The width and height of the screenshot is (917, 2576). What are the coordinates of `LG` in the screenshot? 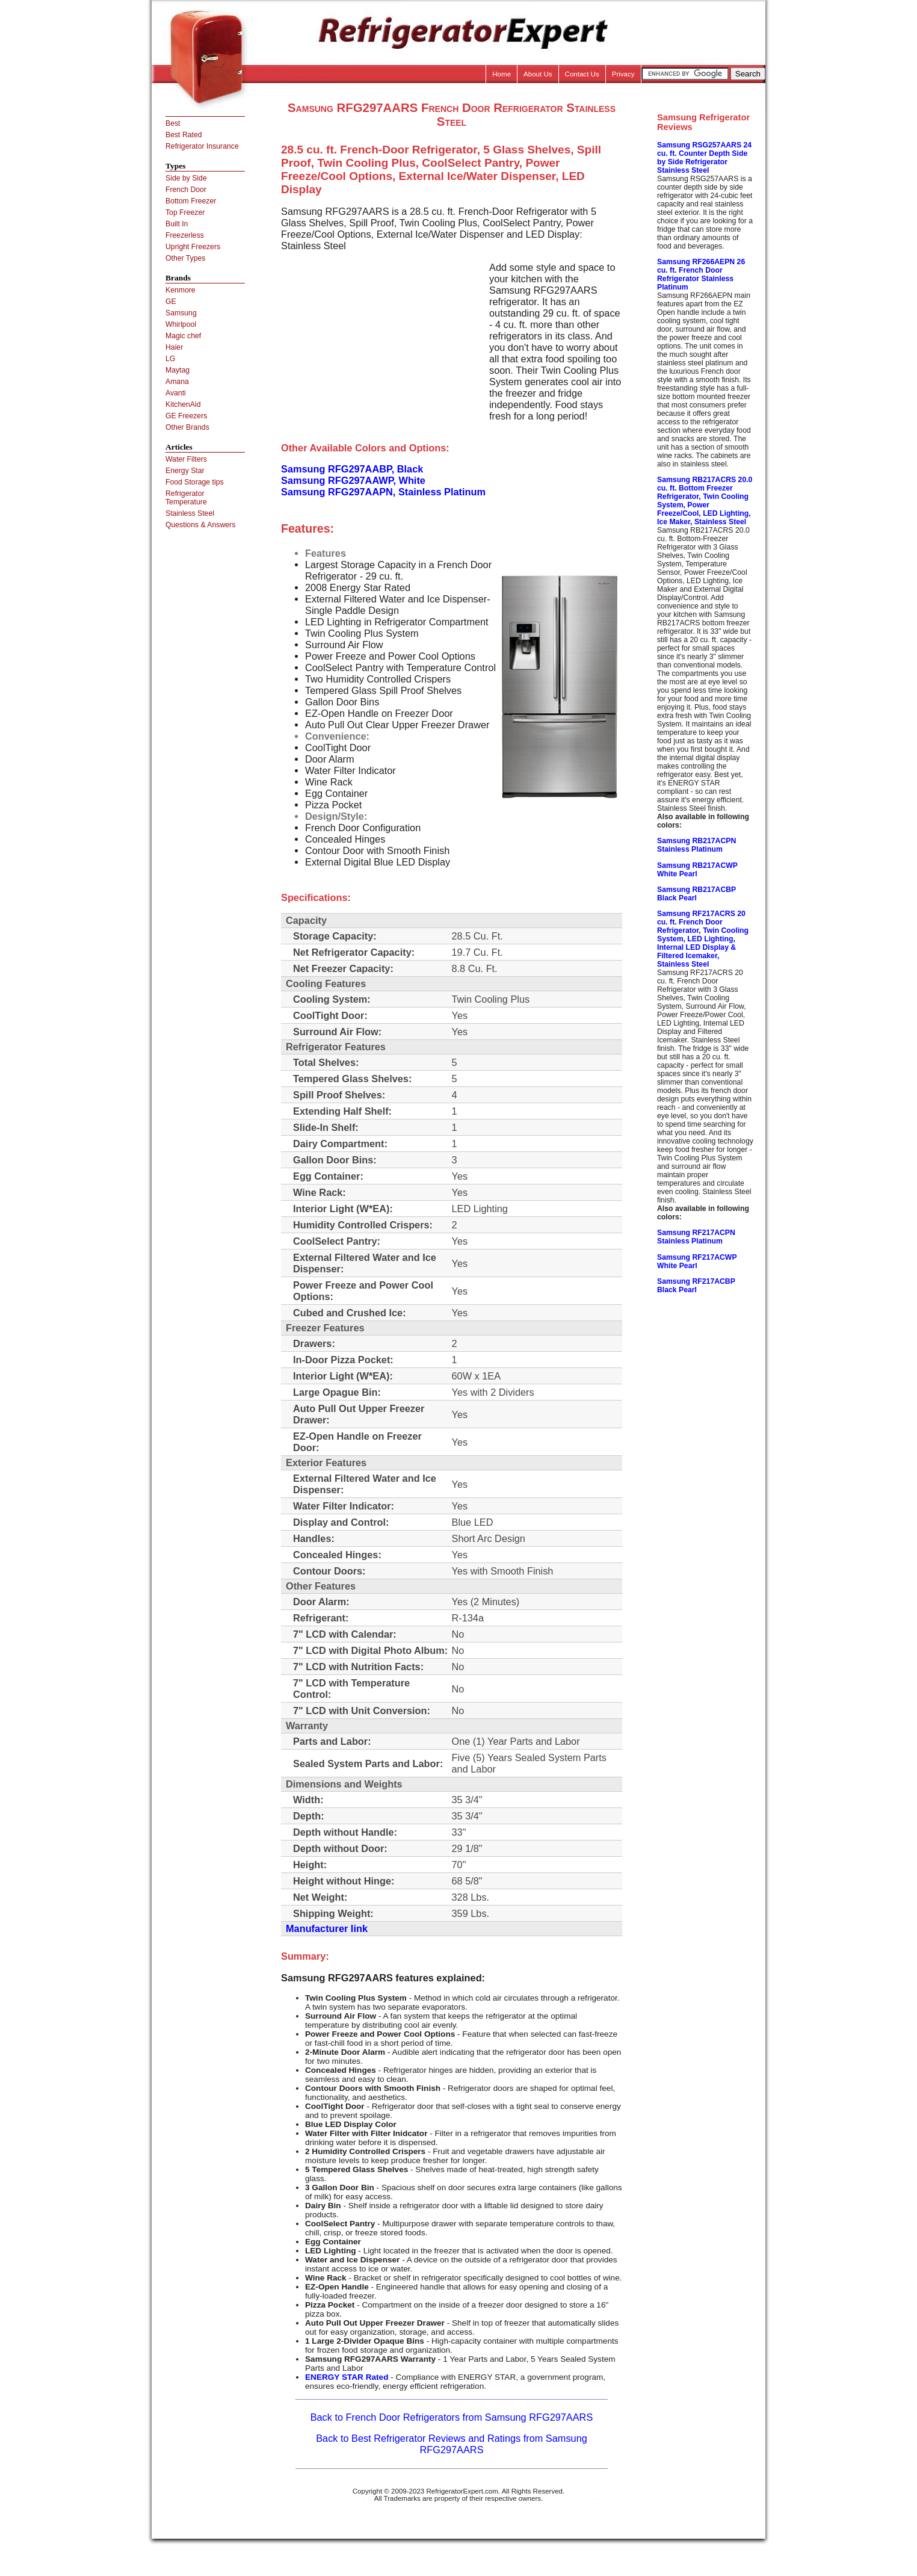 It's located at (170, 359).